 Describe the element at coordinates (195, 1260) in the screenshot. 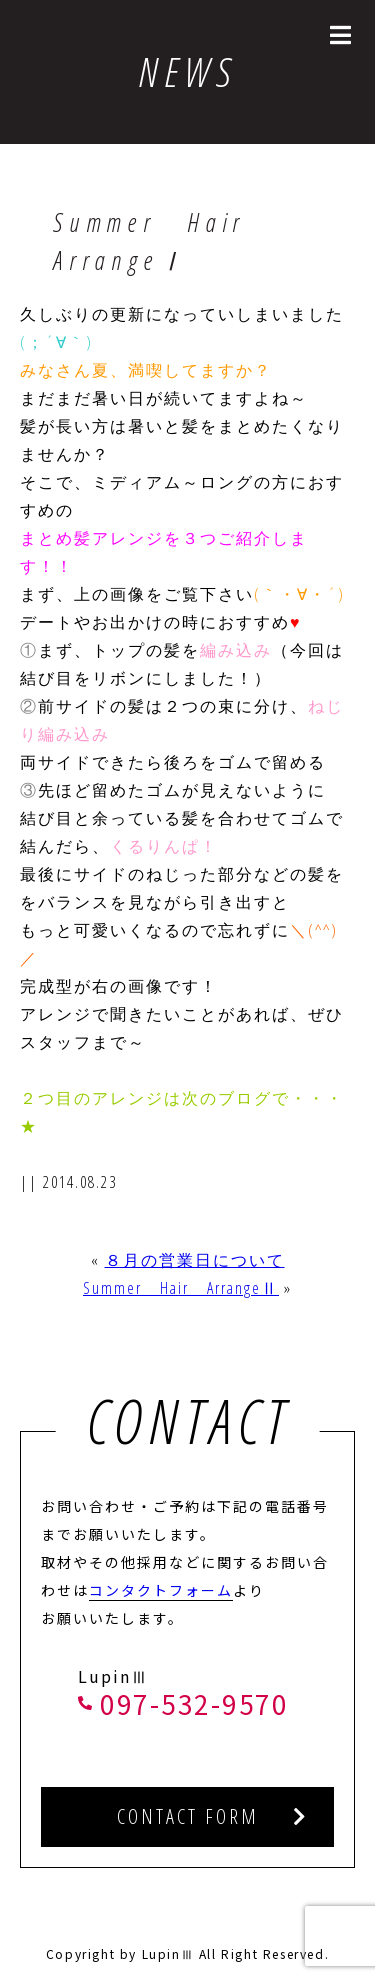

I see `８月の営業日について` at that location.